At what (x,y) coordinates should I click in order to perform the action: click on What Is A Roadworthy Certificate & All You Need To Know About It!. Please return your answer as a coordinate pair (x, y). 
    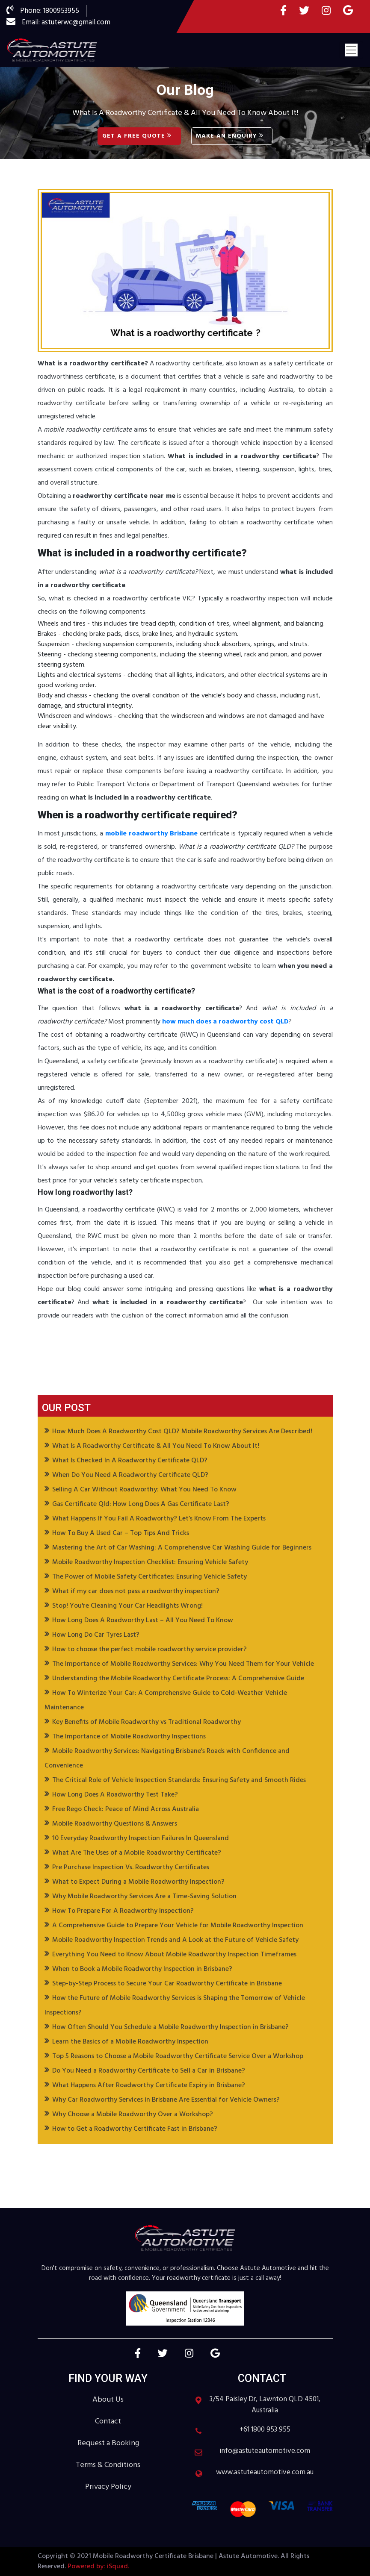
    Looking at the image, I should click on (155, 1446).